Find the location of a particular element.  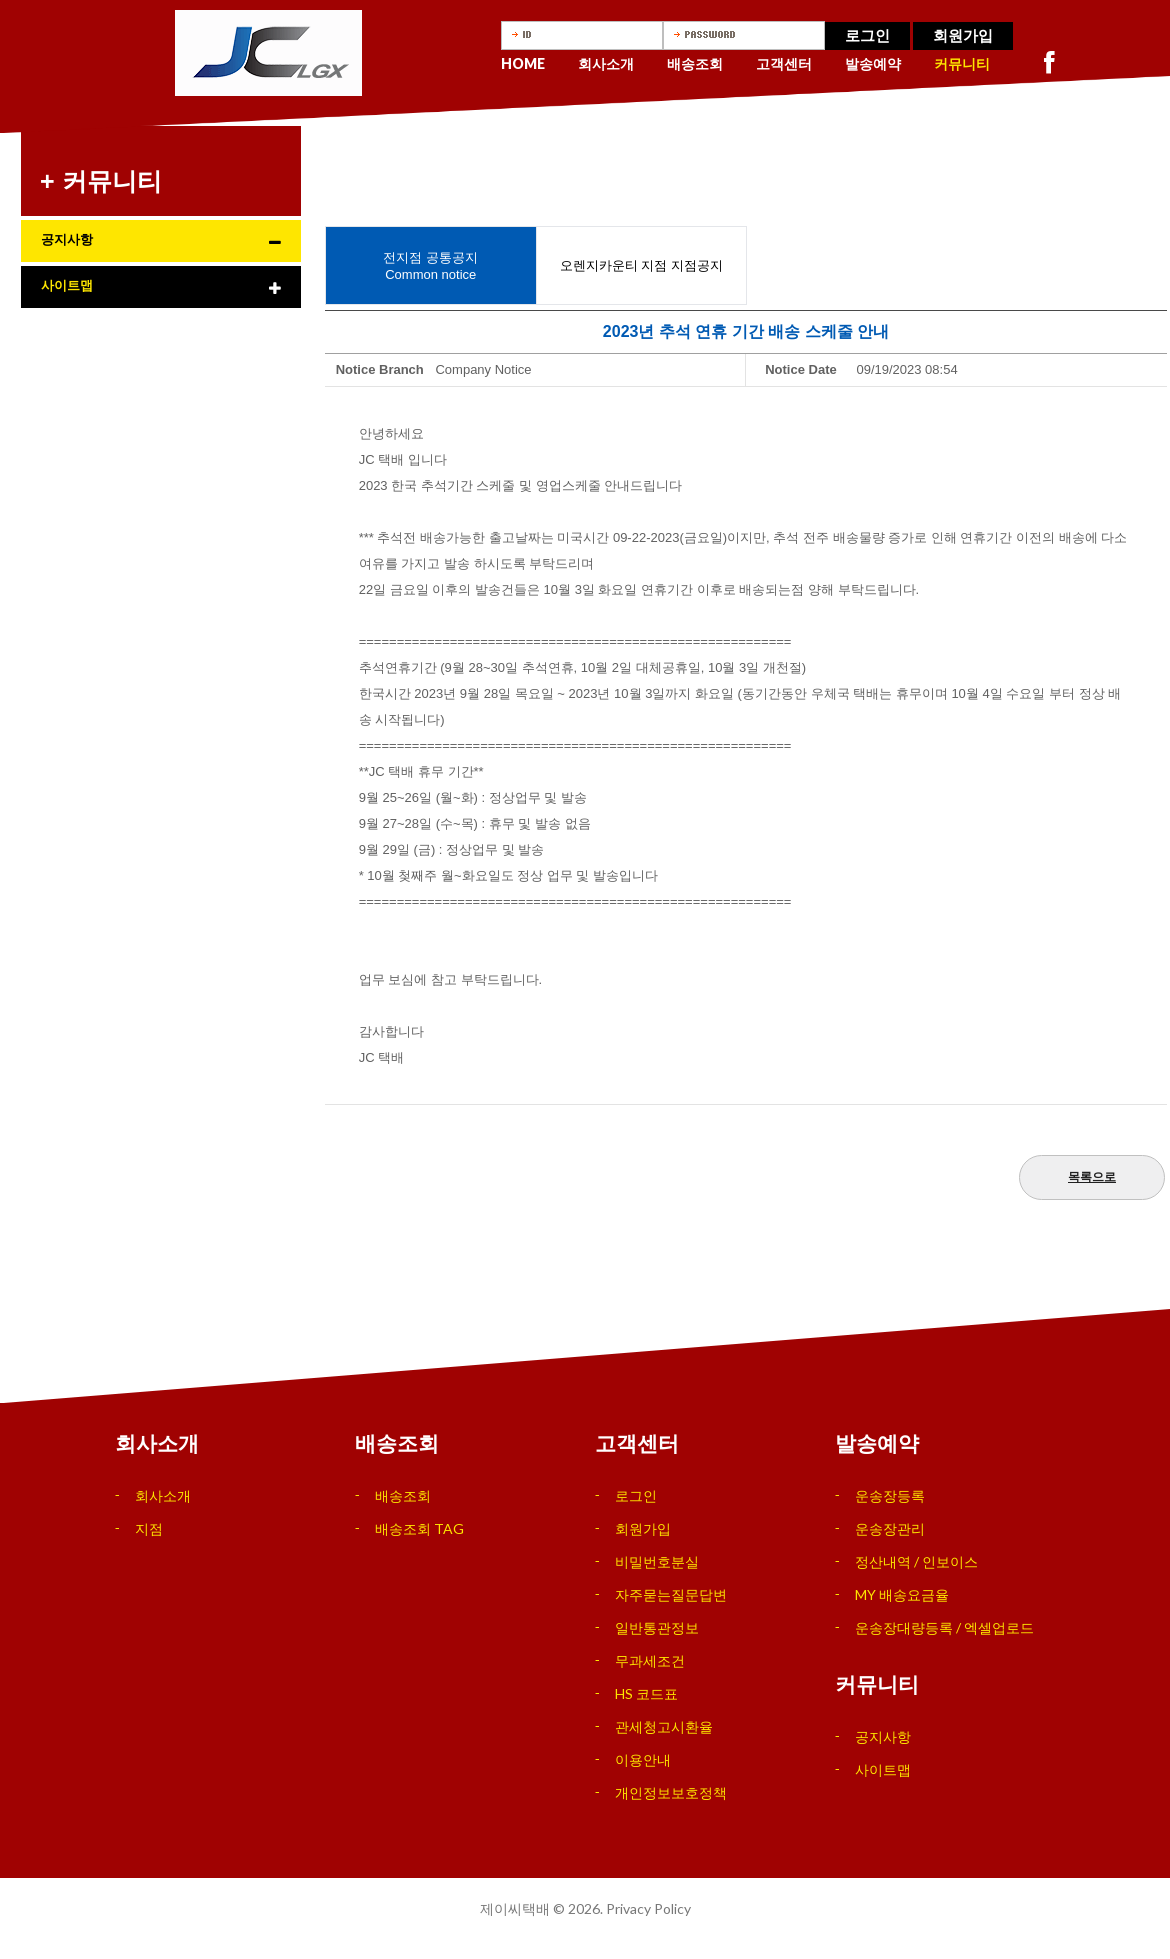

목록으로 is located at coordinates (1092, 1177).